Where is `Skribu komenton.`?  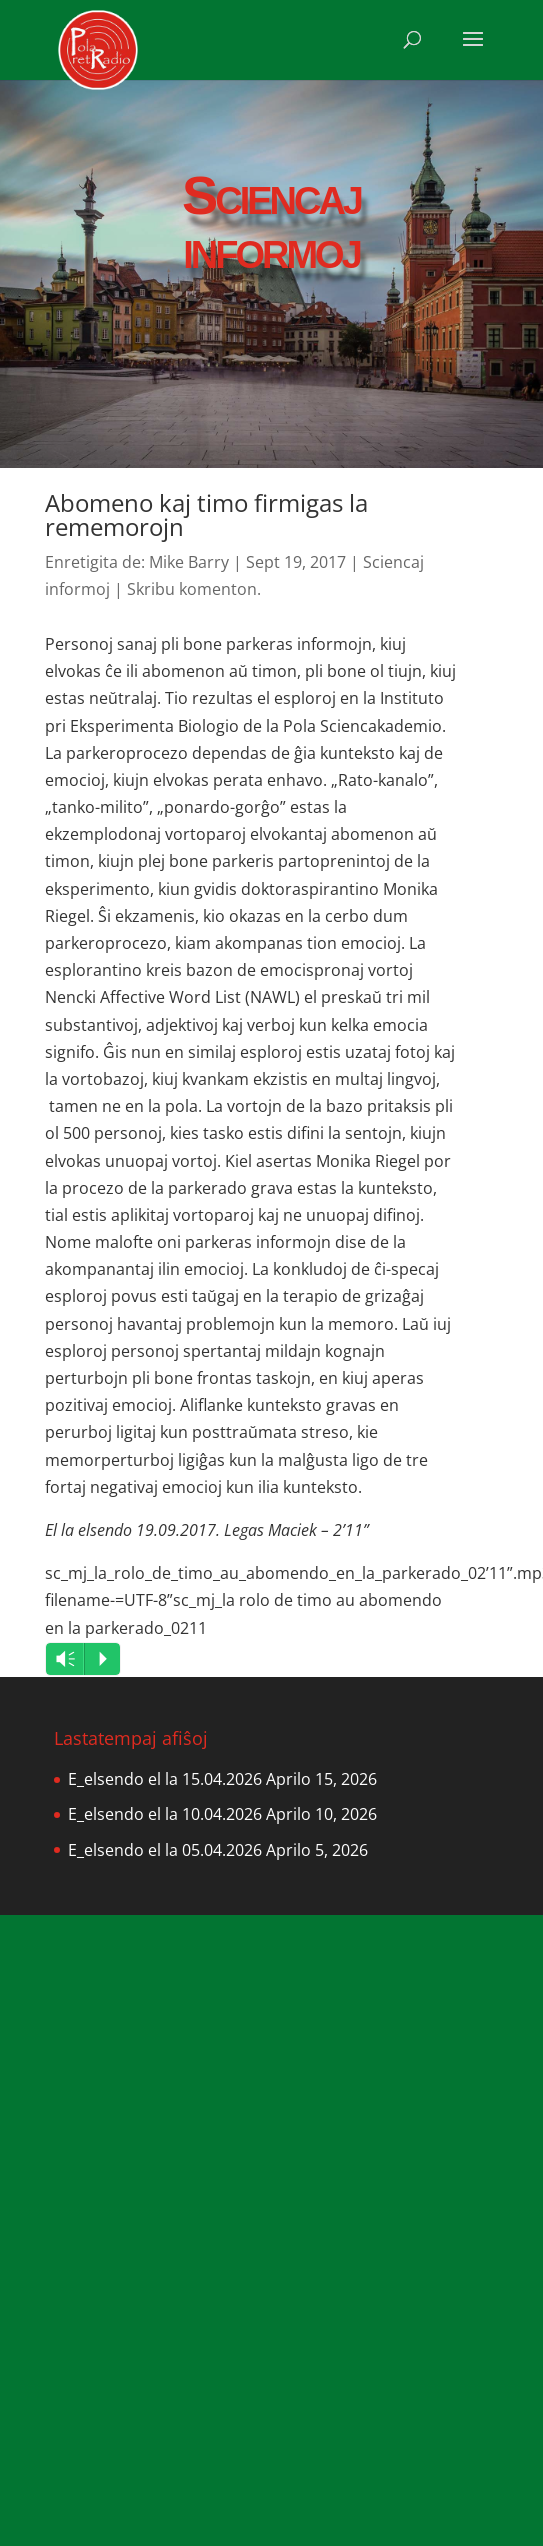
Skribu komenton. is located at coordinates (194, 589).